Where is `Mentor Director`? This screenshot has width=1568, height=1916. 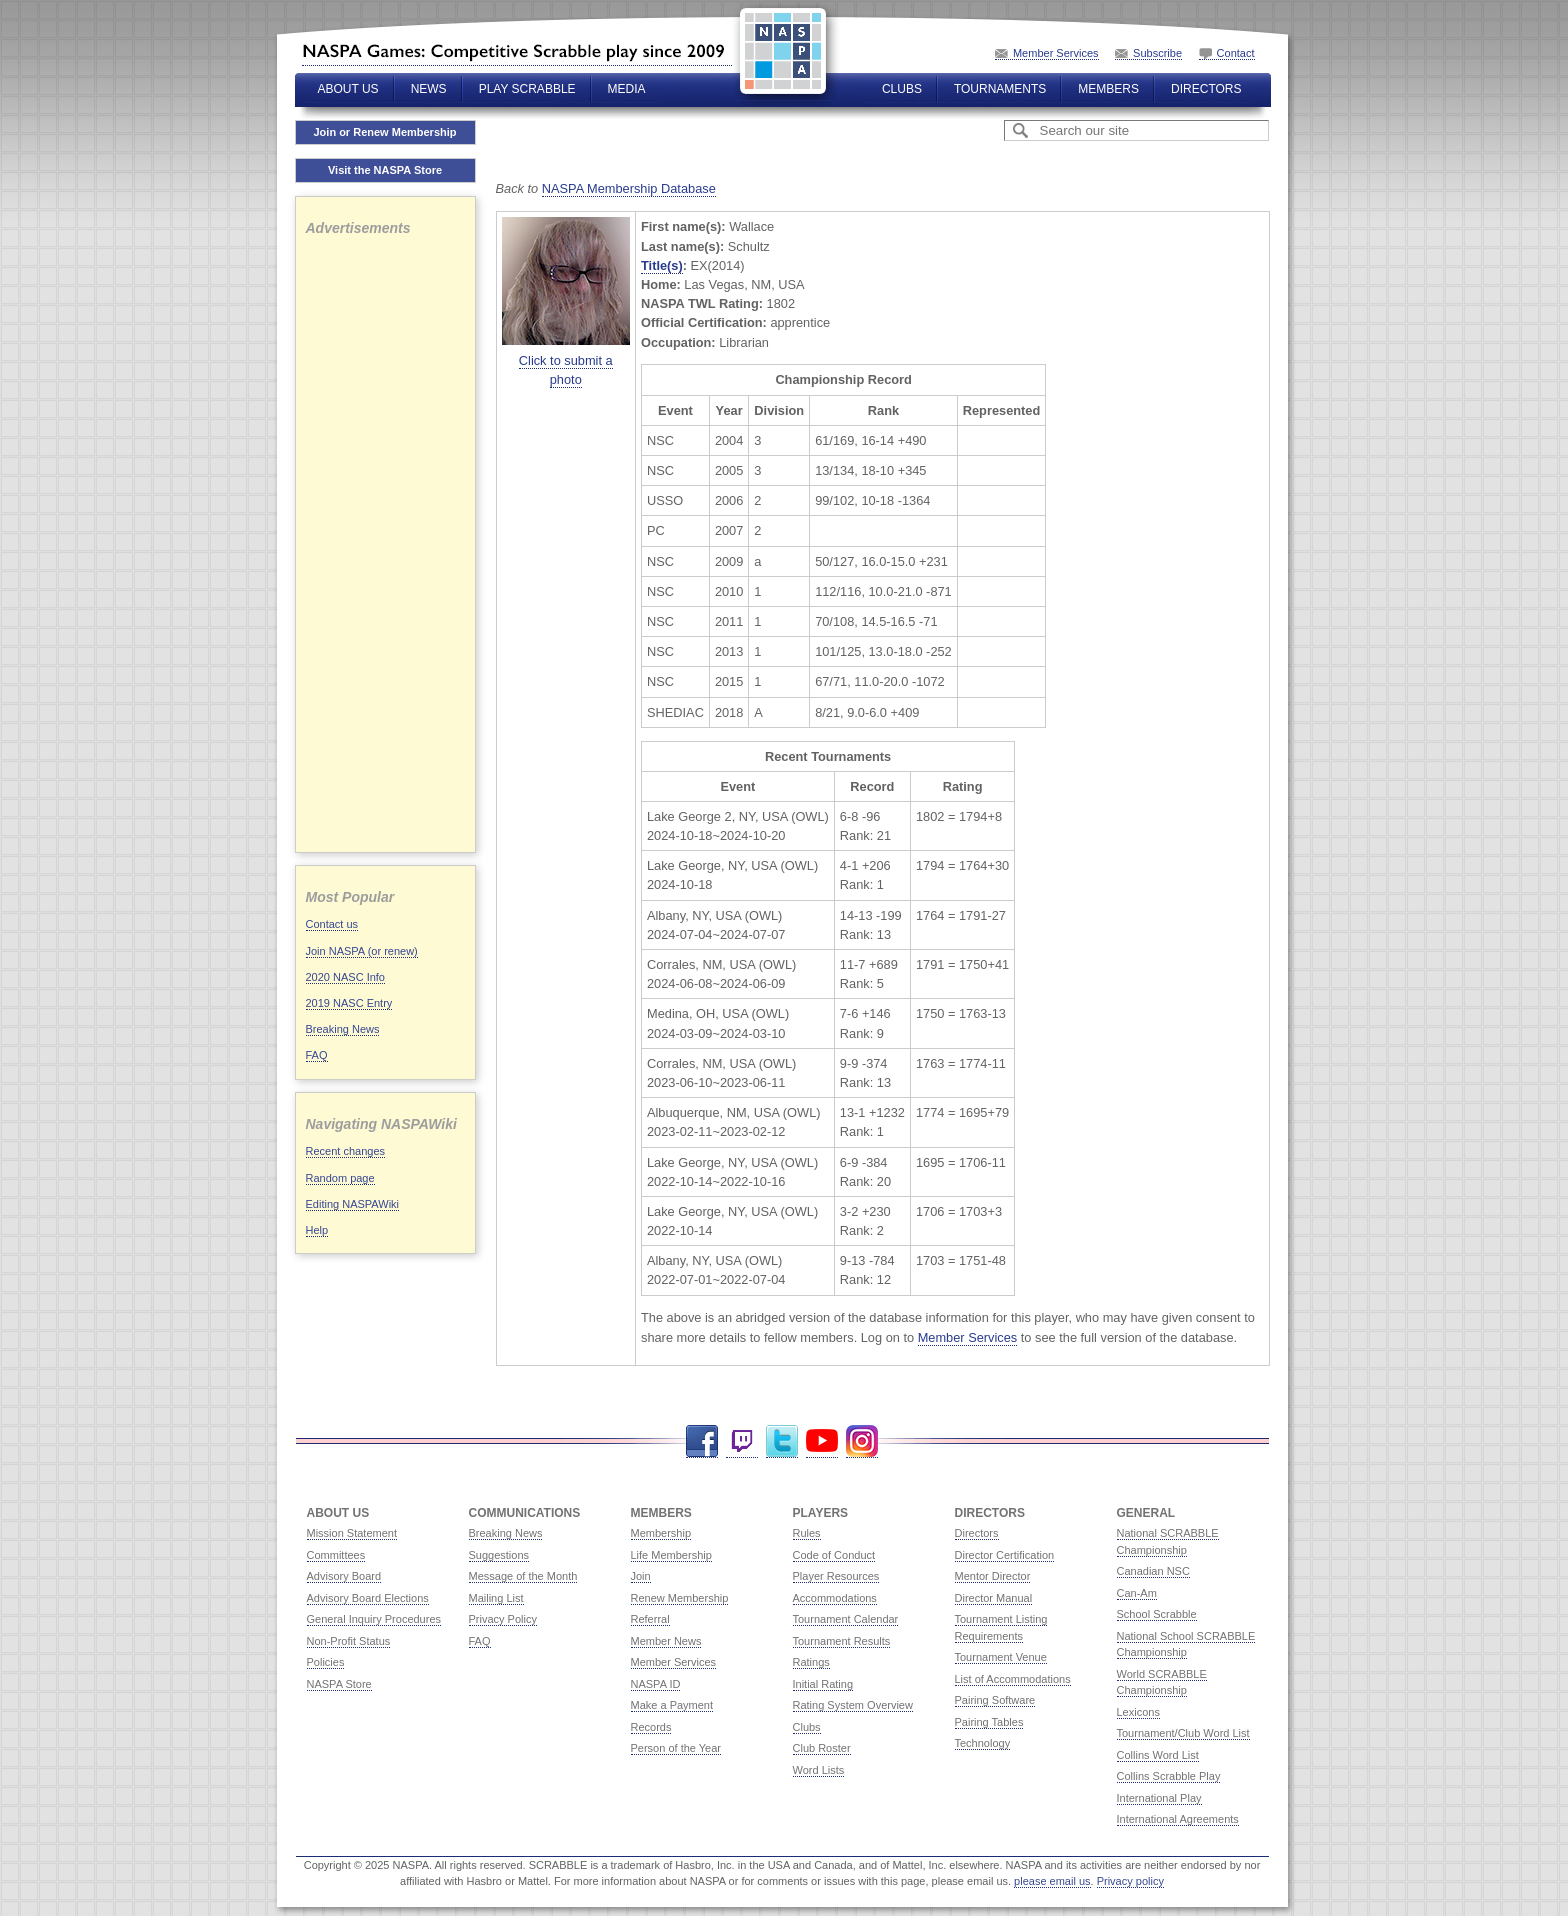 Mentor Director is located at coordinates (993, 1576).